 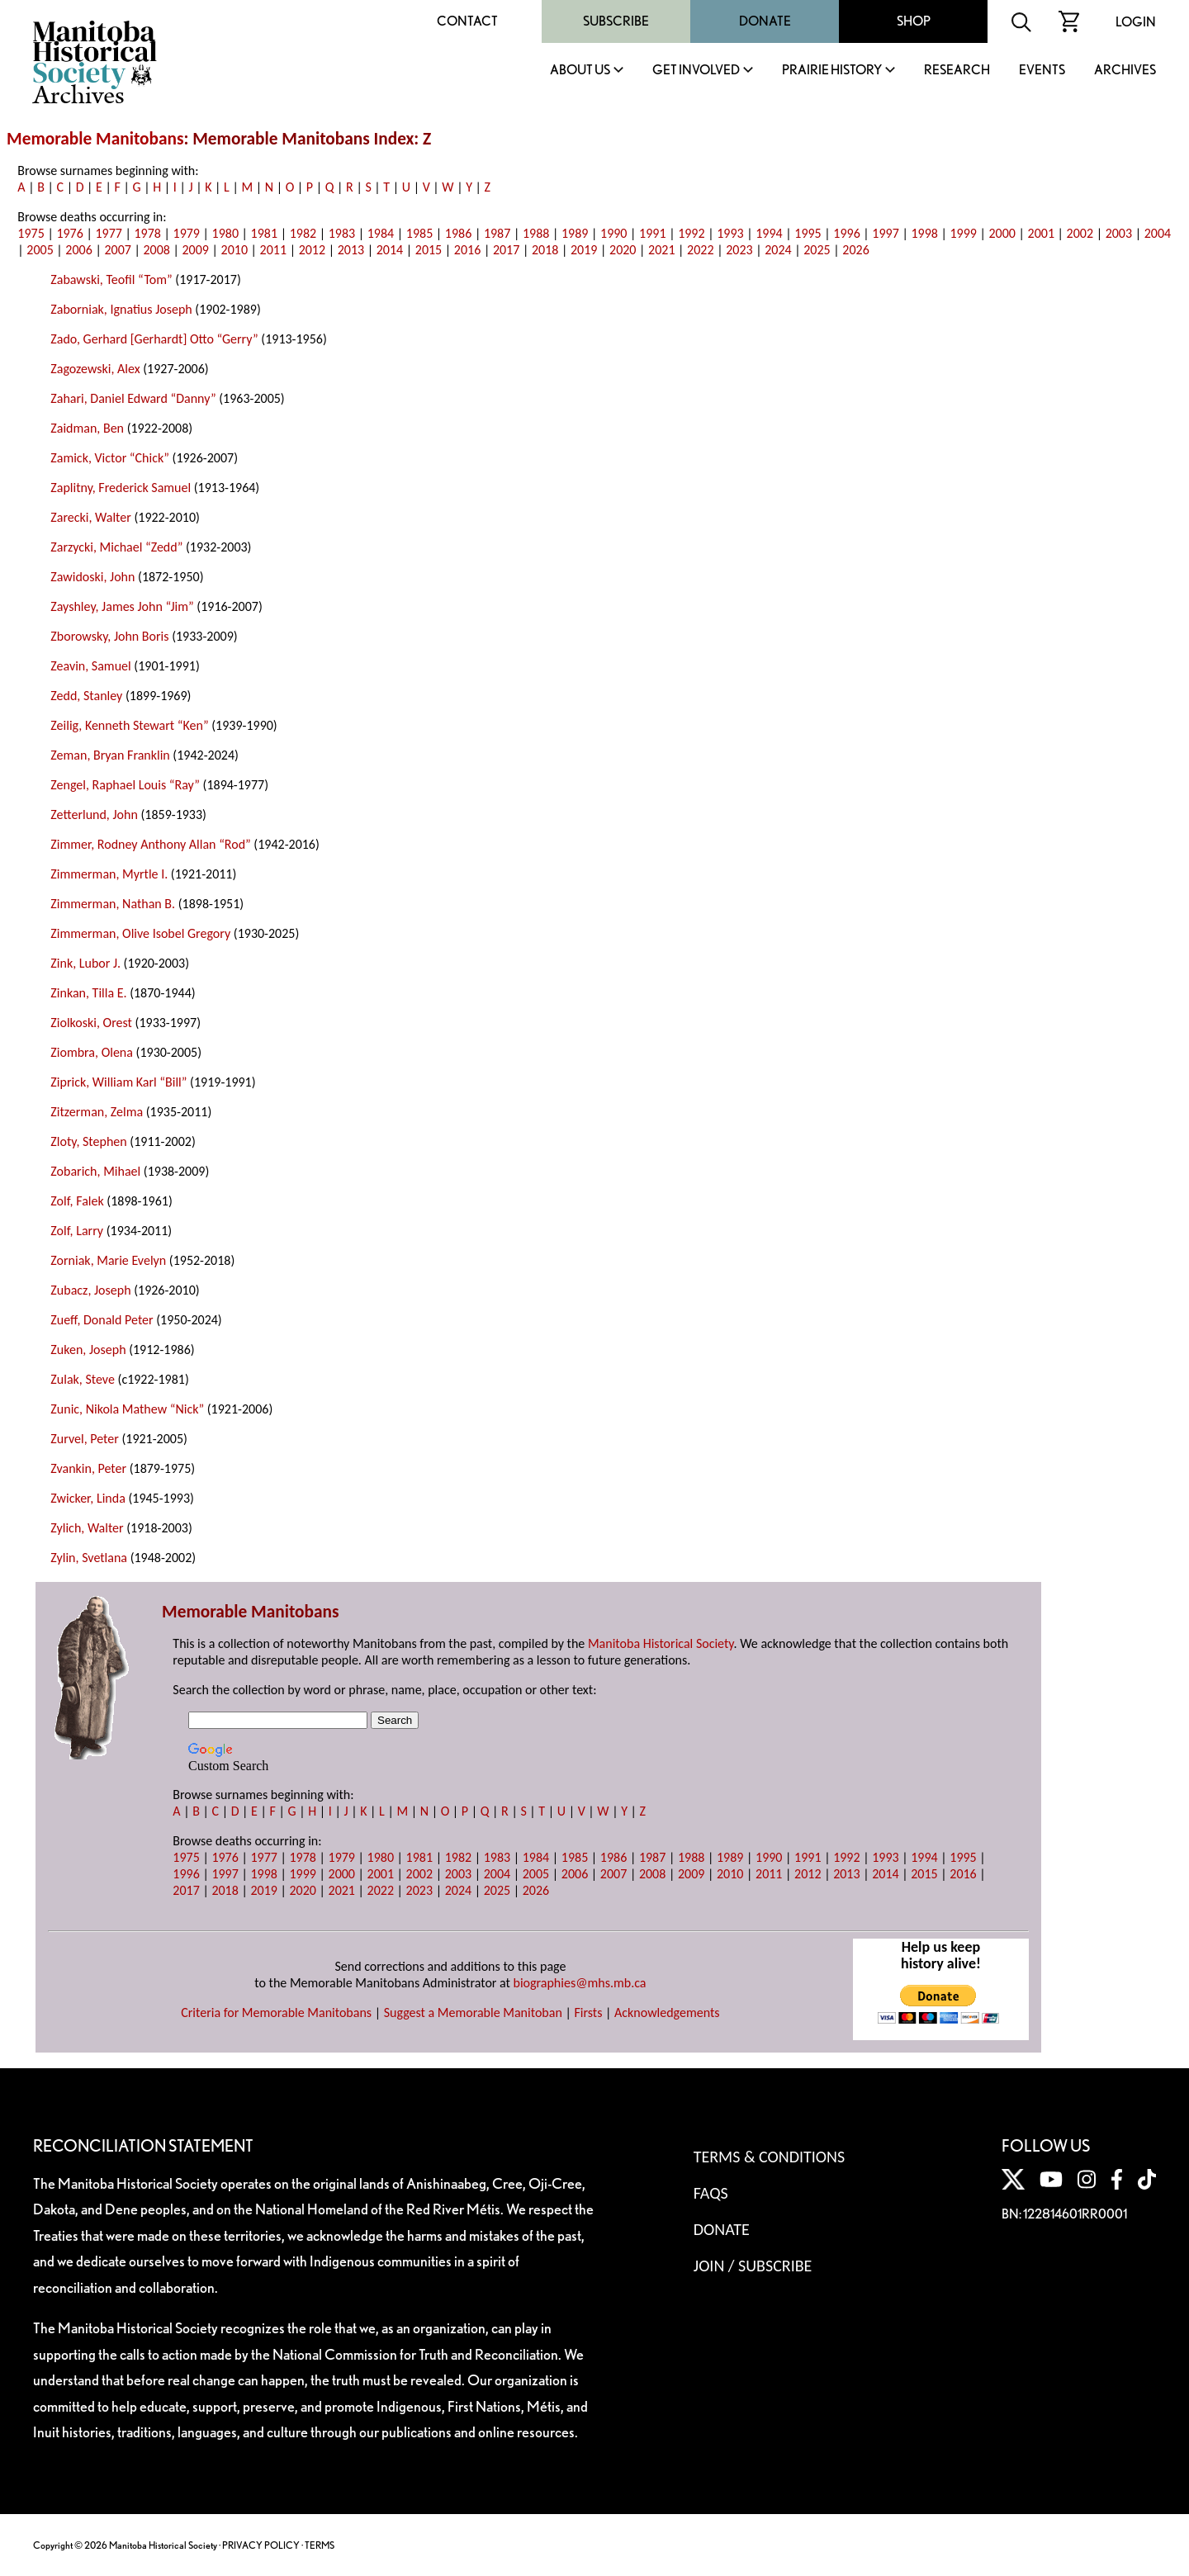 I want to click on Zarzycki, Michael “Zedd”, so click(x=116, y=547).